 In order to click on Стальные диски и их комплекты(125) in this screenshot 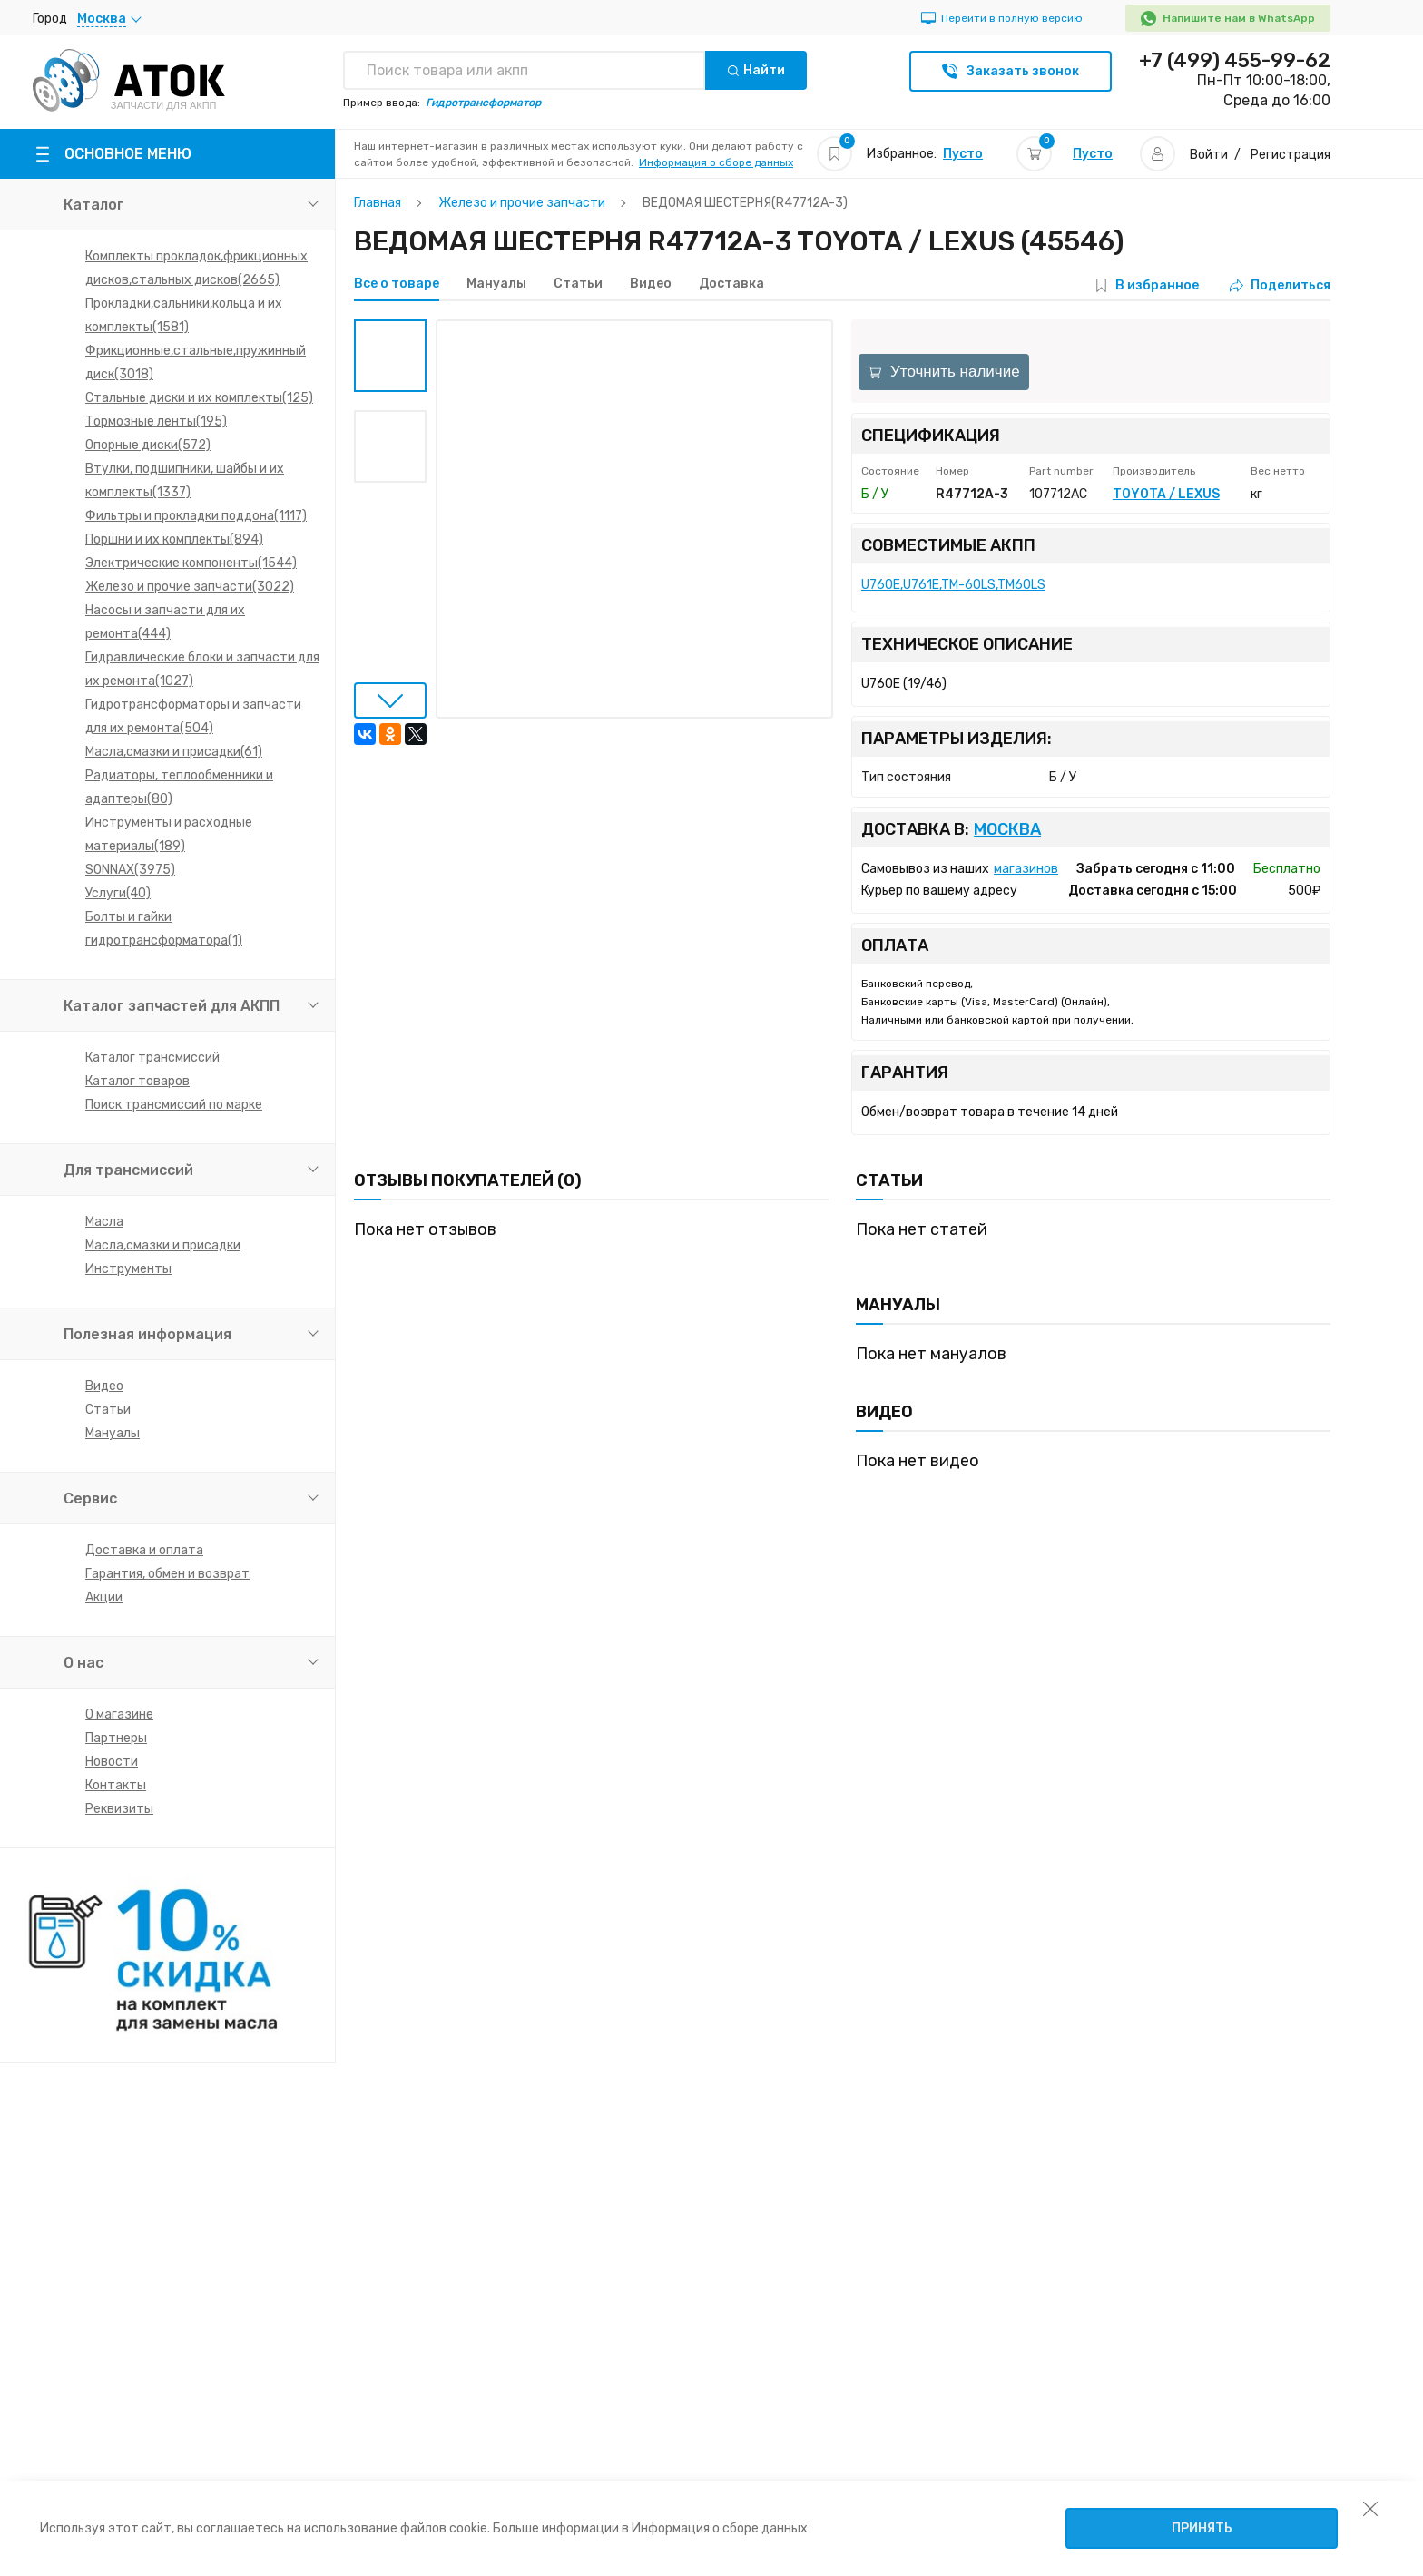, I will do `click(199, 398)`.